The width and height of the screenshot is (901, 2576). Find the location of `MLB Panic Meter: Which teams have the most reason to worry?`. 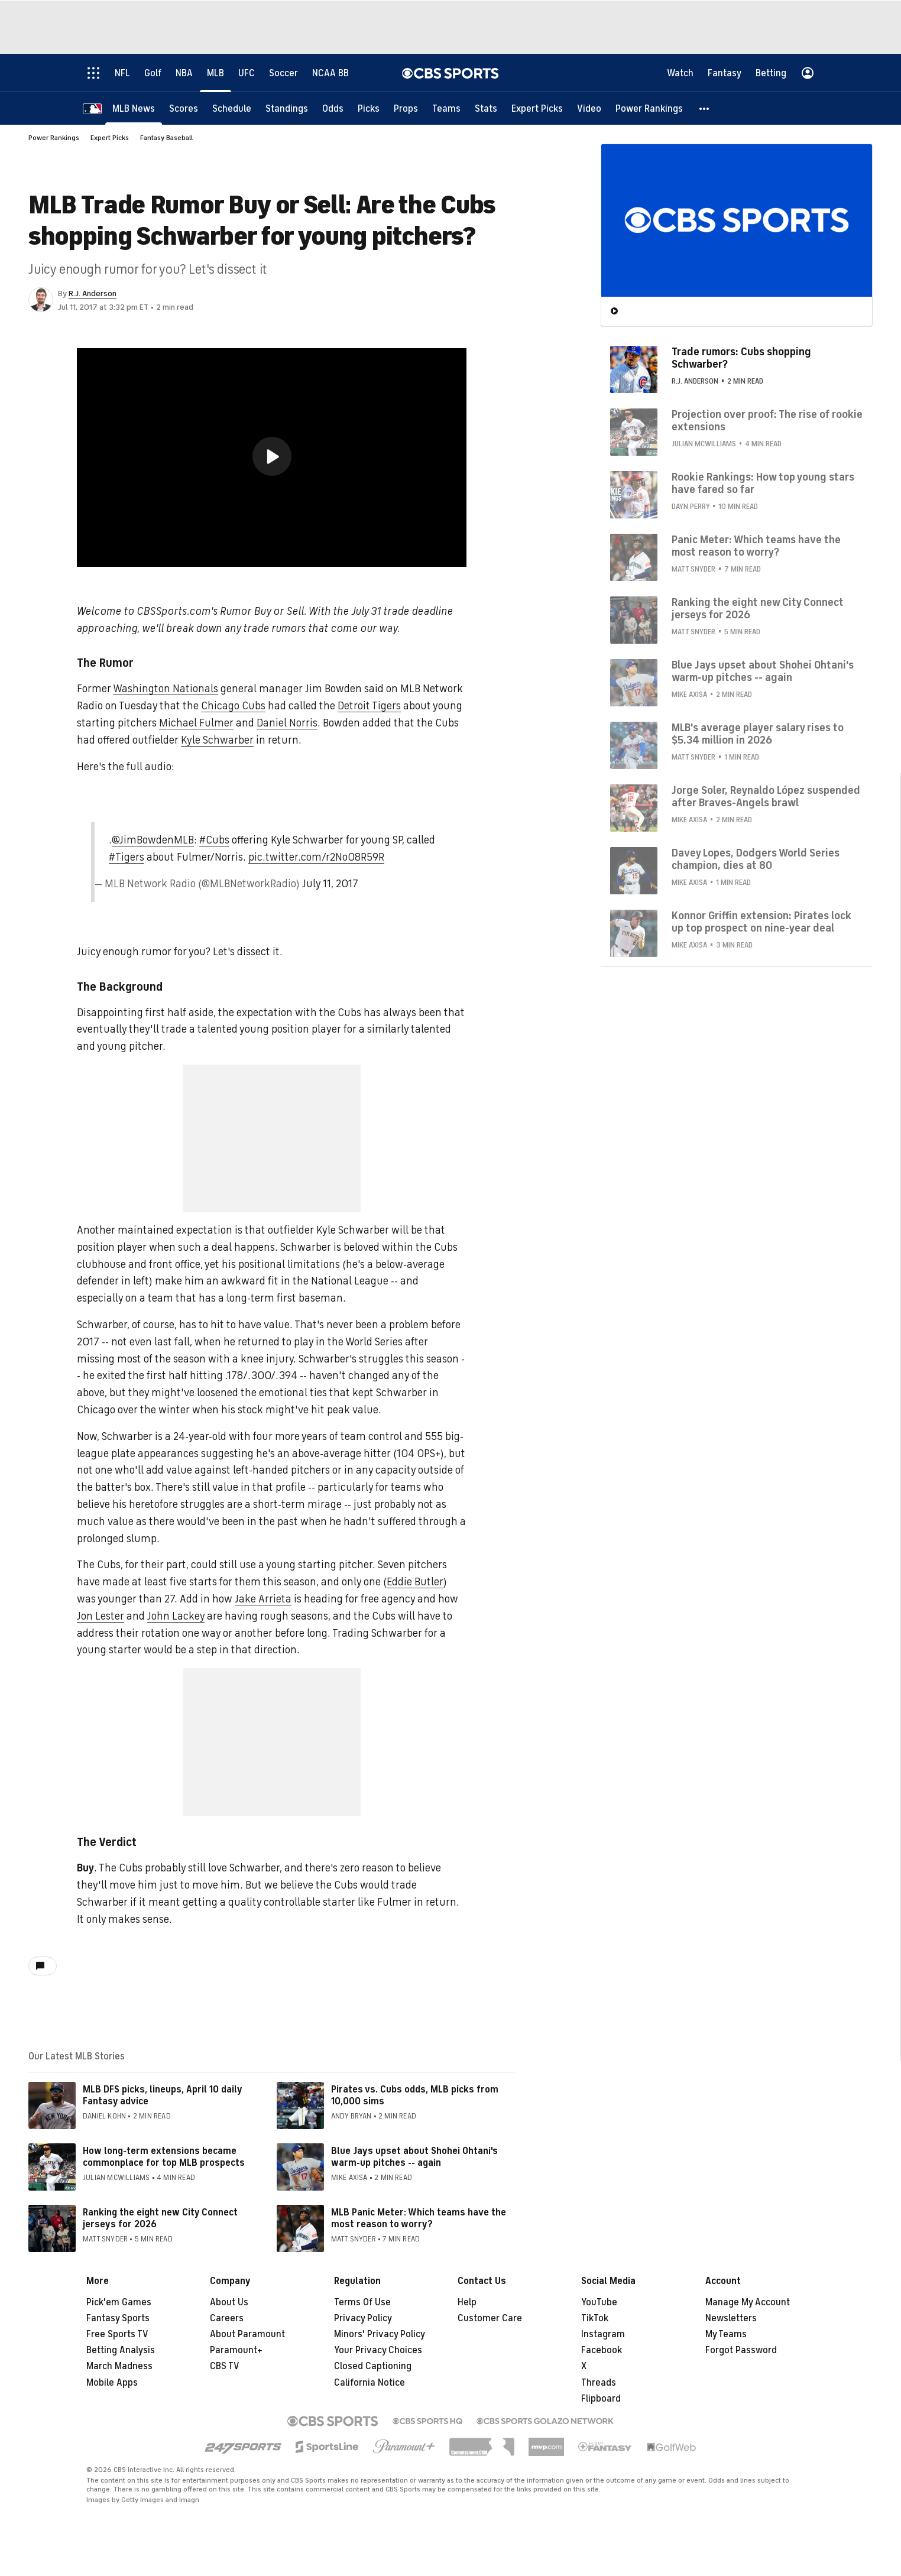

MLB Panic Meter: Which teams have the most reason to worry? is located at coordinates (418, 2218).